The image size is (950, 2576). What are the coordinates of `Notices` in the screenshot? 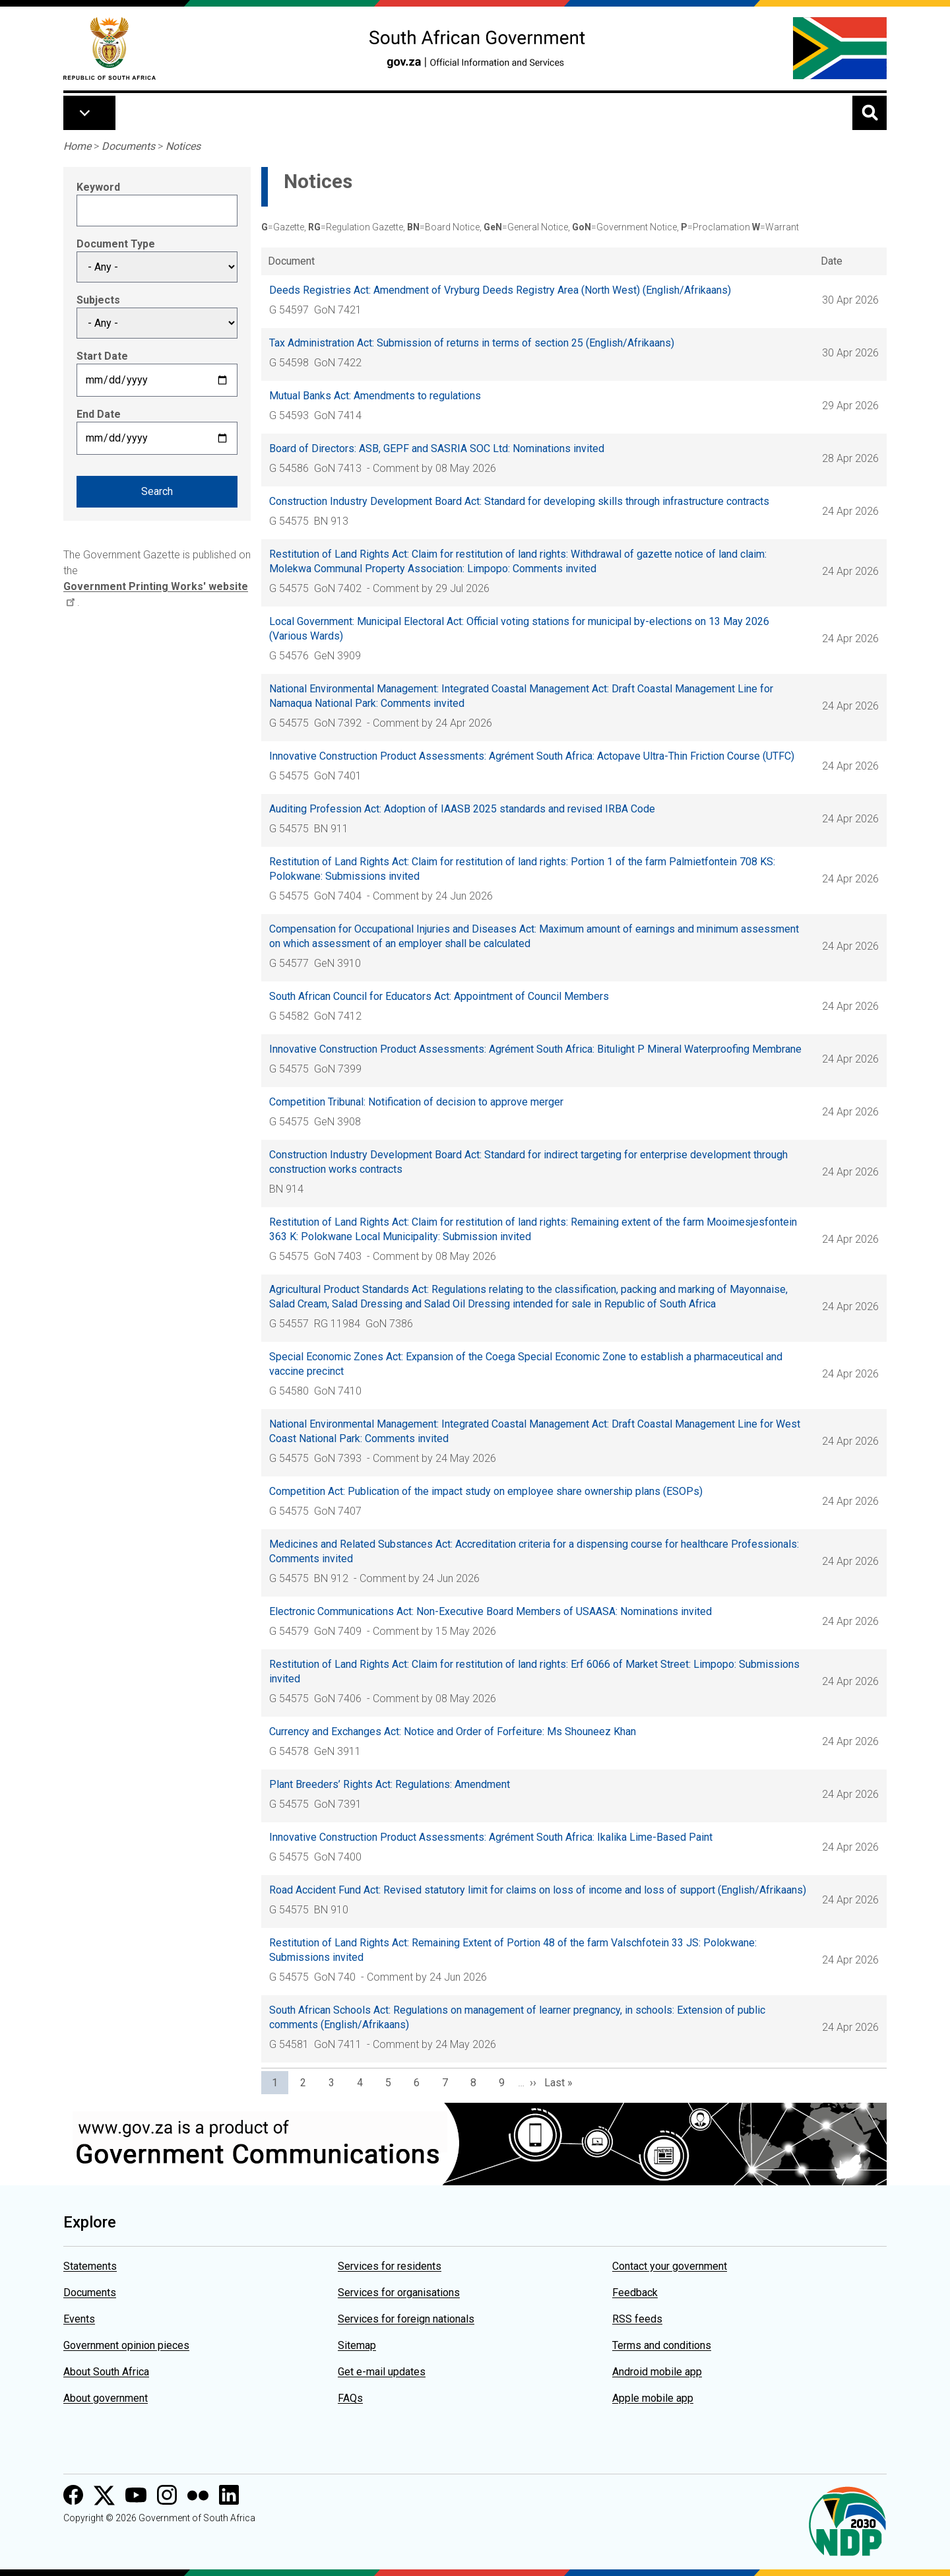 It's located at (183, 146).